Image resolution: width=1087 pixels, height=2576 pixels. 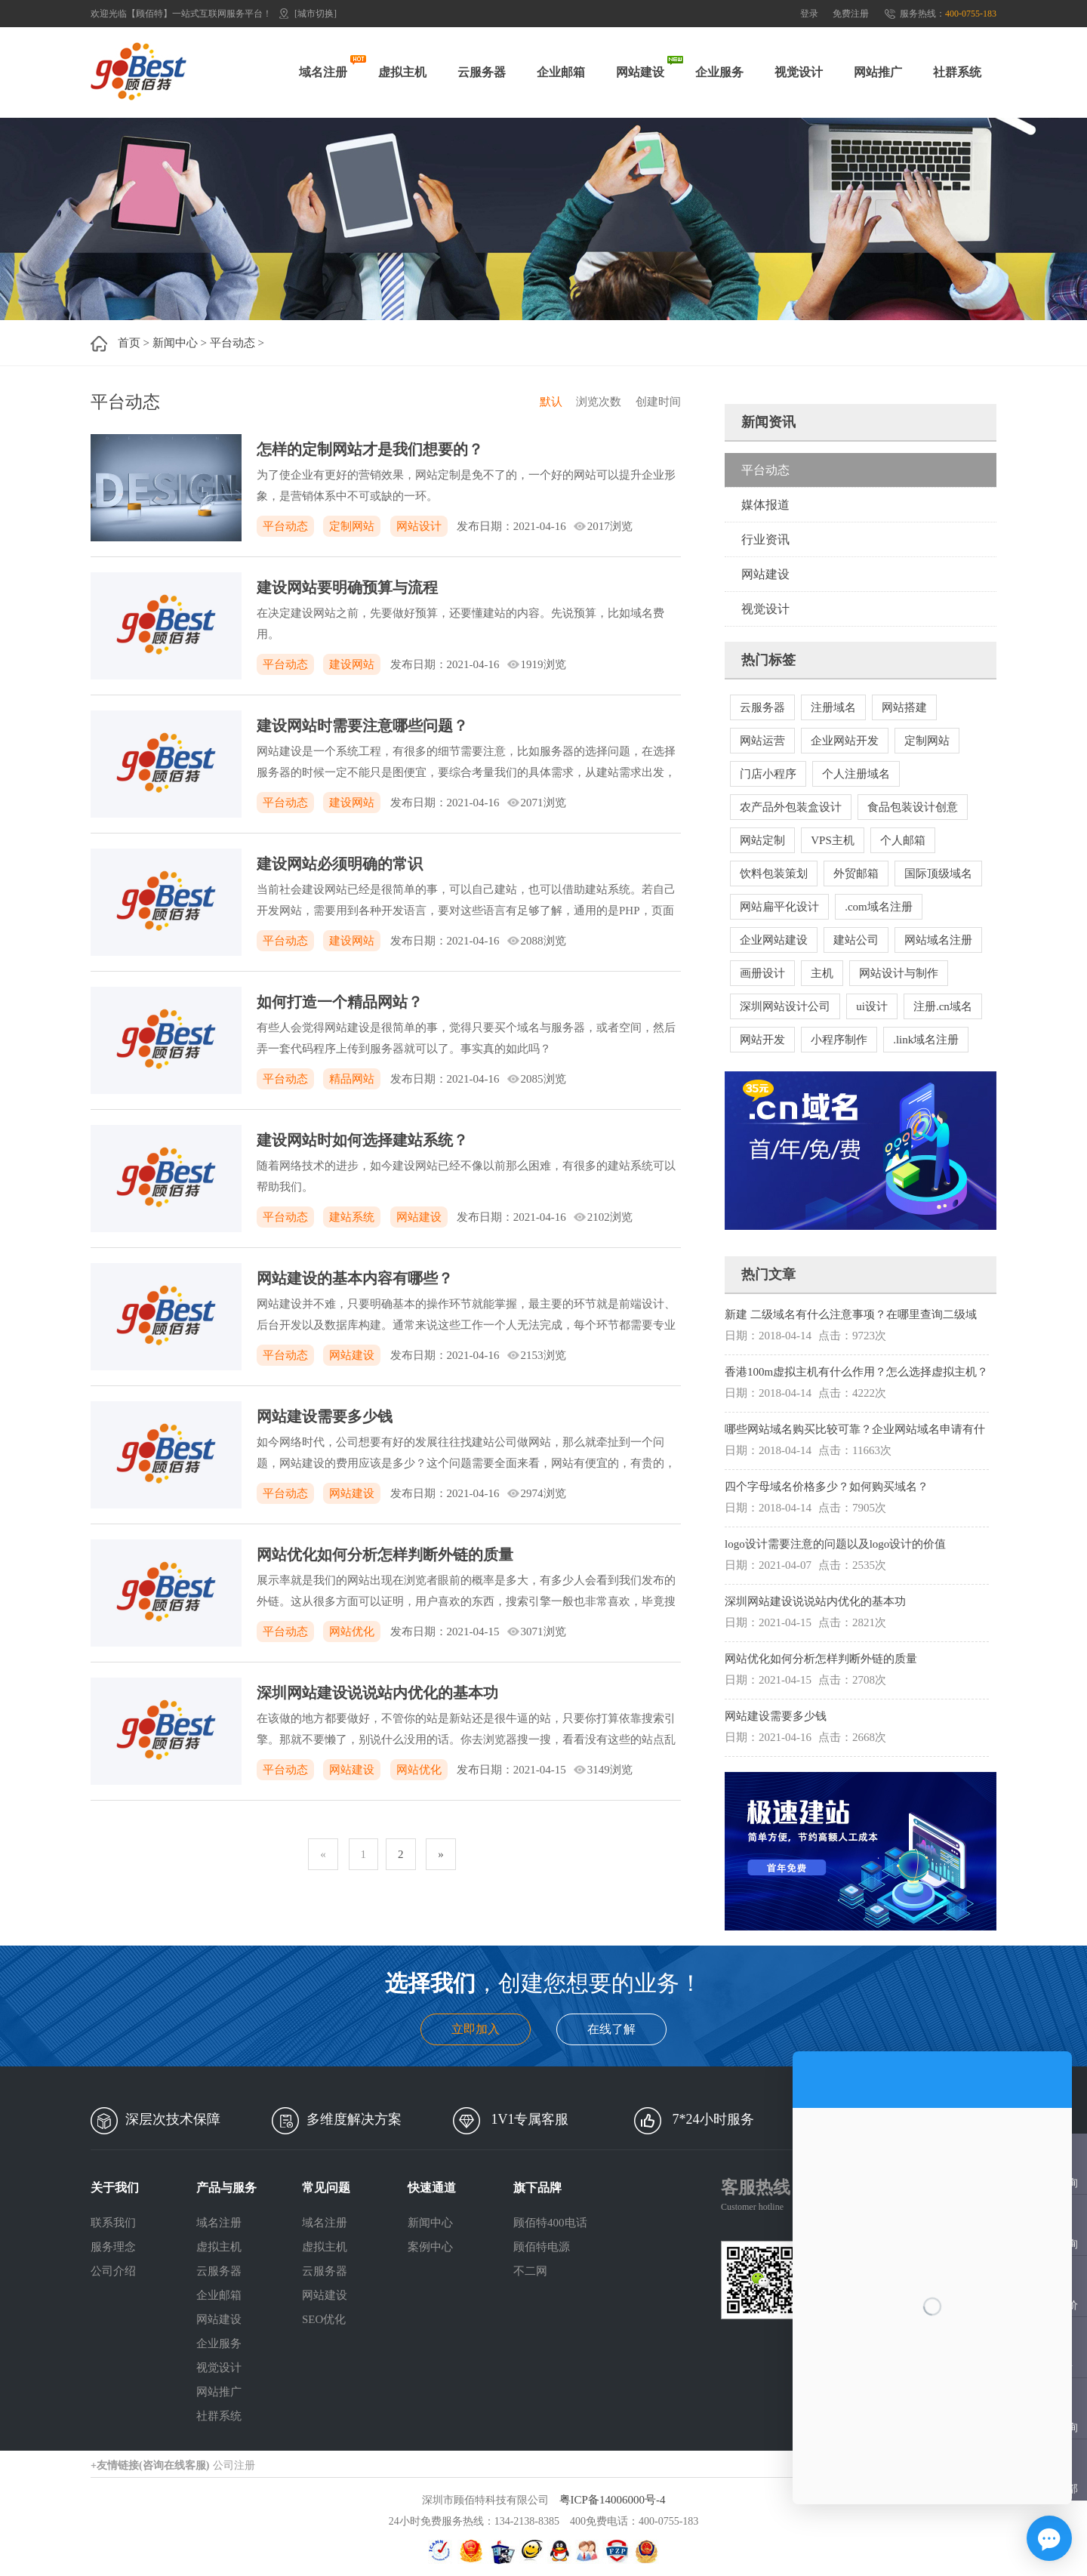 I want to click on 建设网站, so click(x=351, y=664).